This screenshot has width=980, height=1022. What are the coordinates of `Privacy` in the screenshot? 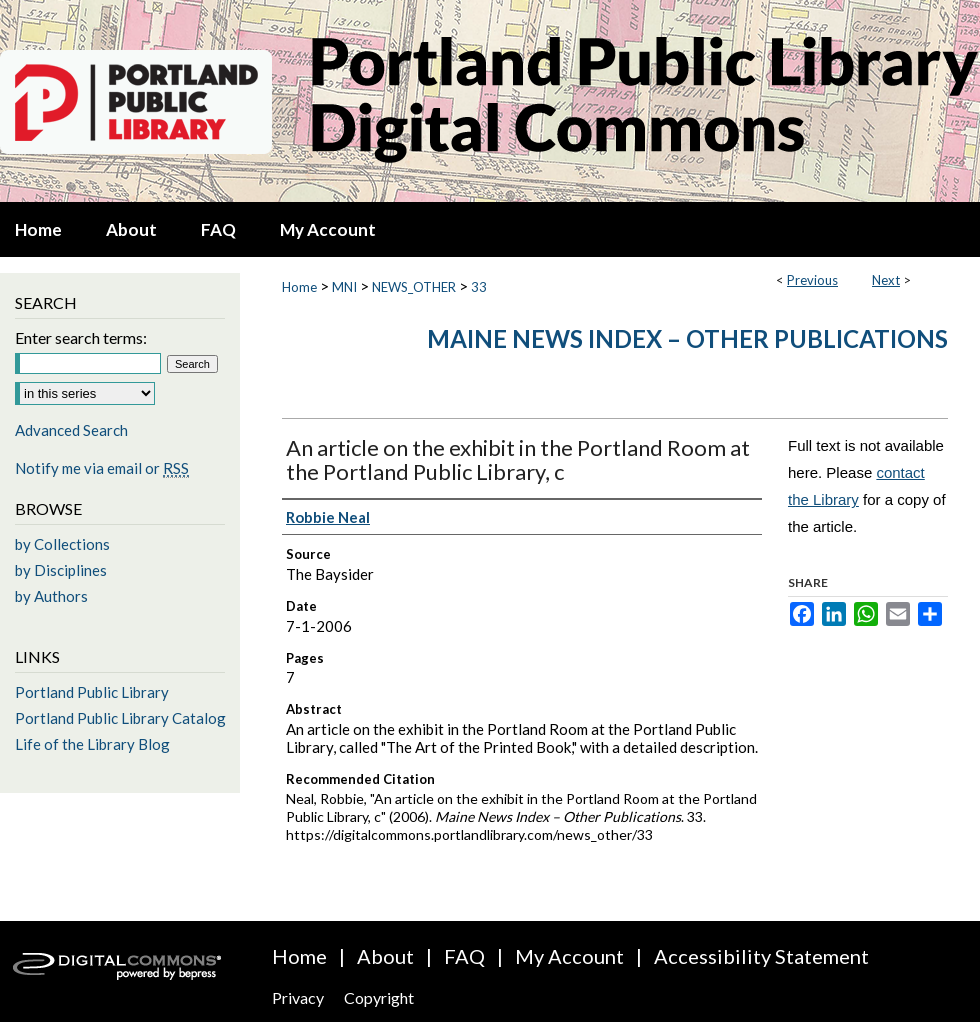 It's located at (298, 997).